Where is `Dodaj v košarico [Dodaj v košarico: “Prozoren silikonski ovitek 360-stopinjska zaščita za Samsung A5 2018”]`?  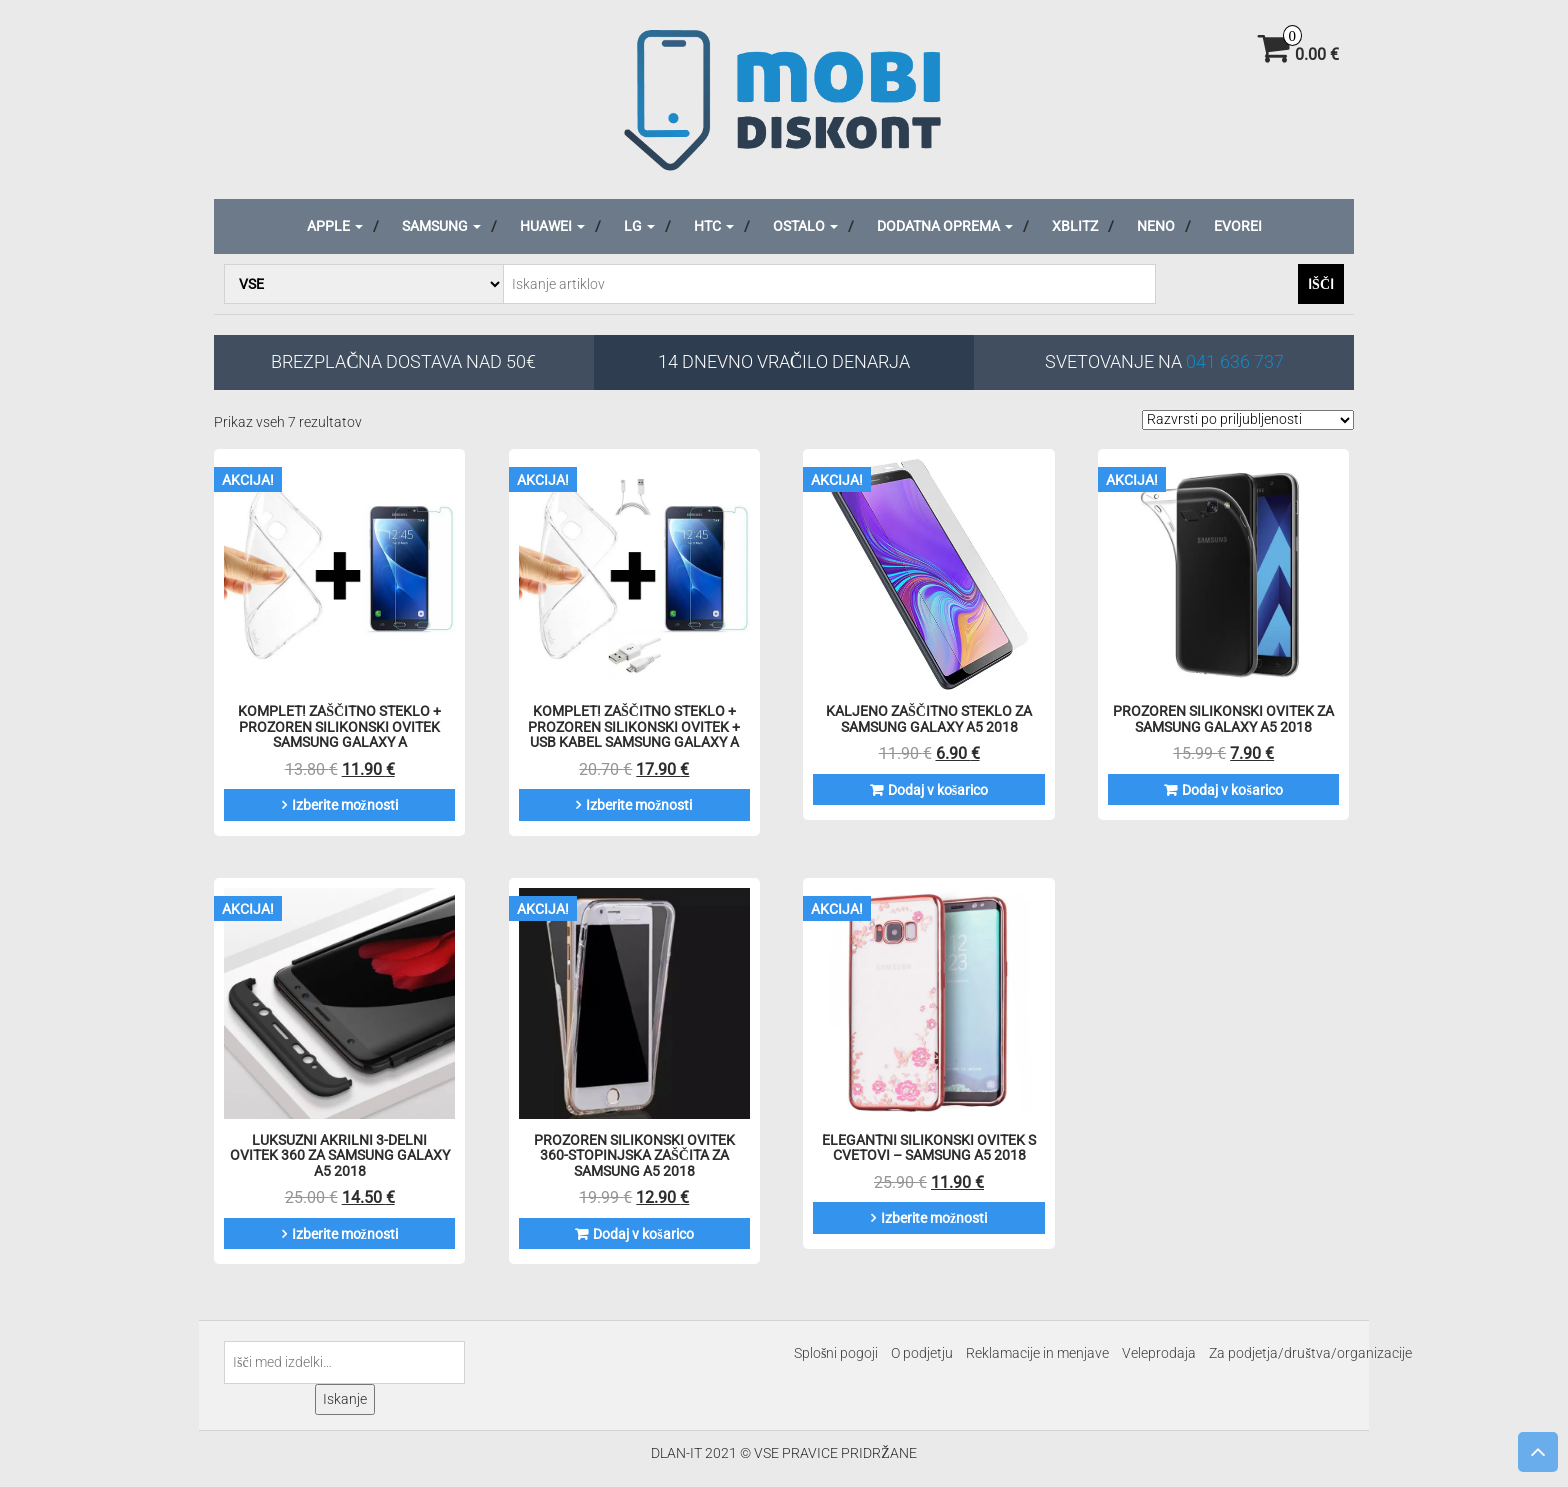 Dodaj v košarico [Dodaj v košarico: “Prozoren silikonski ovitek 360-stopinjska zaščita za Samsung A5 2018”] is located at coordinates (643, 1234).